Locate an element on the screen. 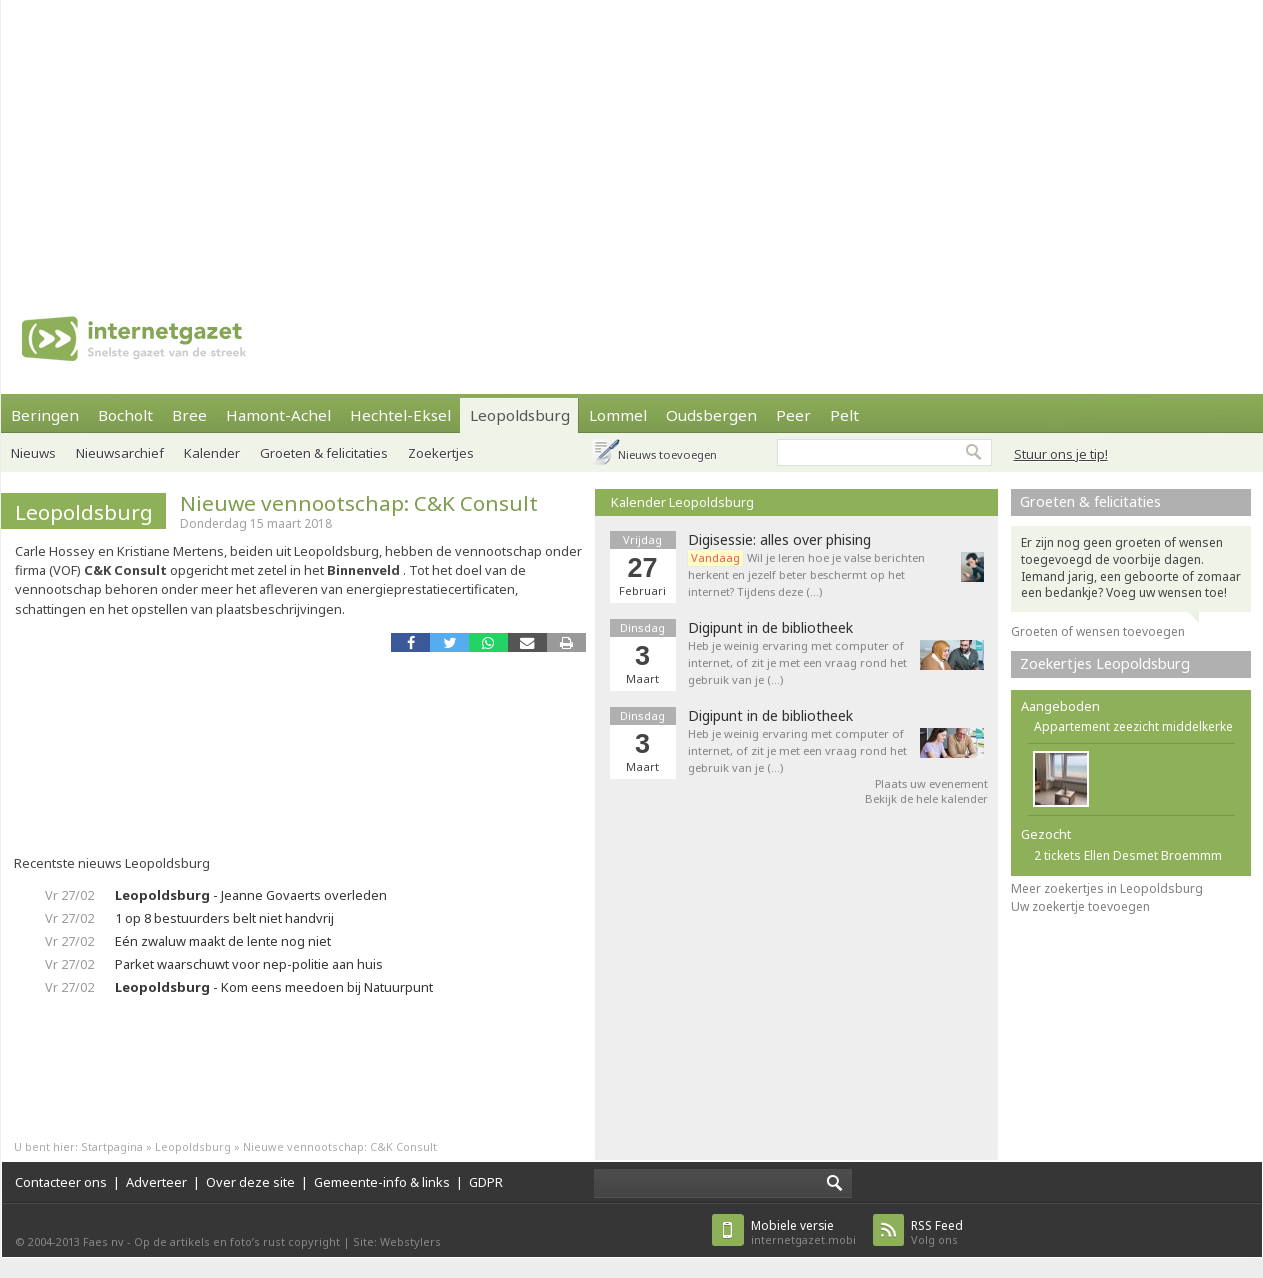  Beringen is located at coordinates (45, 415).